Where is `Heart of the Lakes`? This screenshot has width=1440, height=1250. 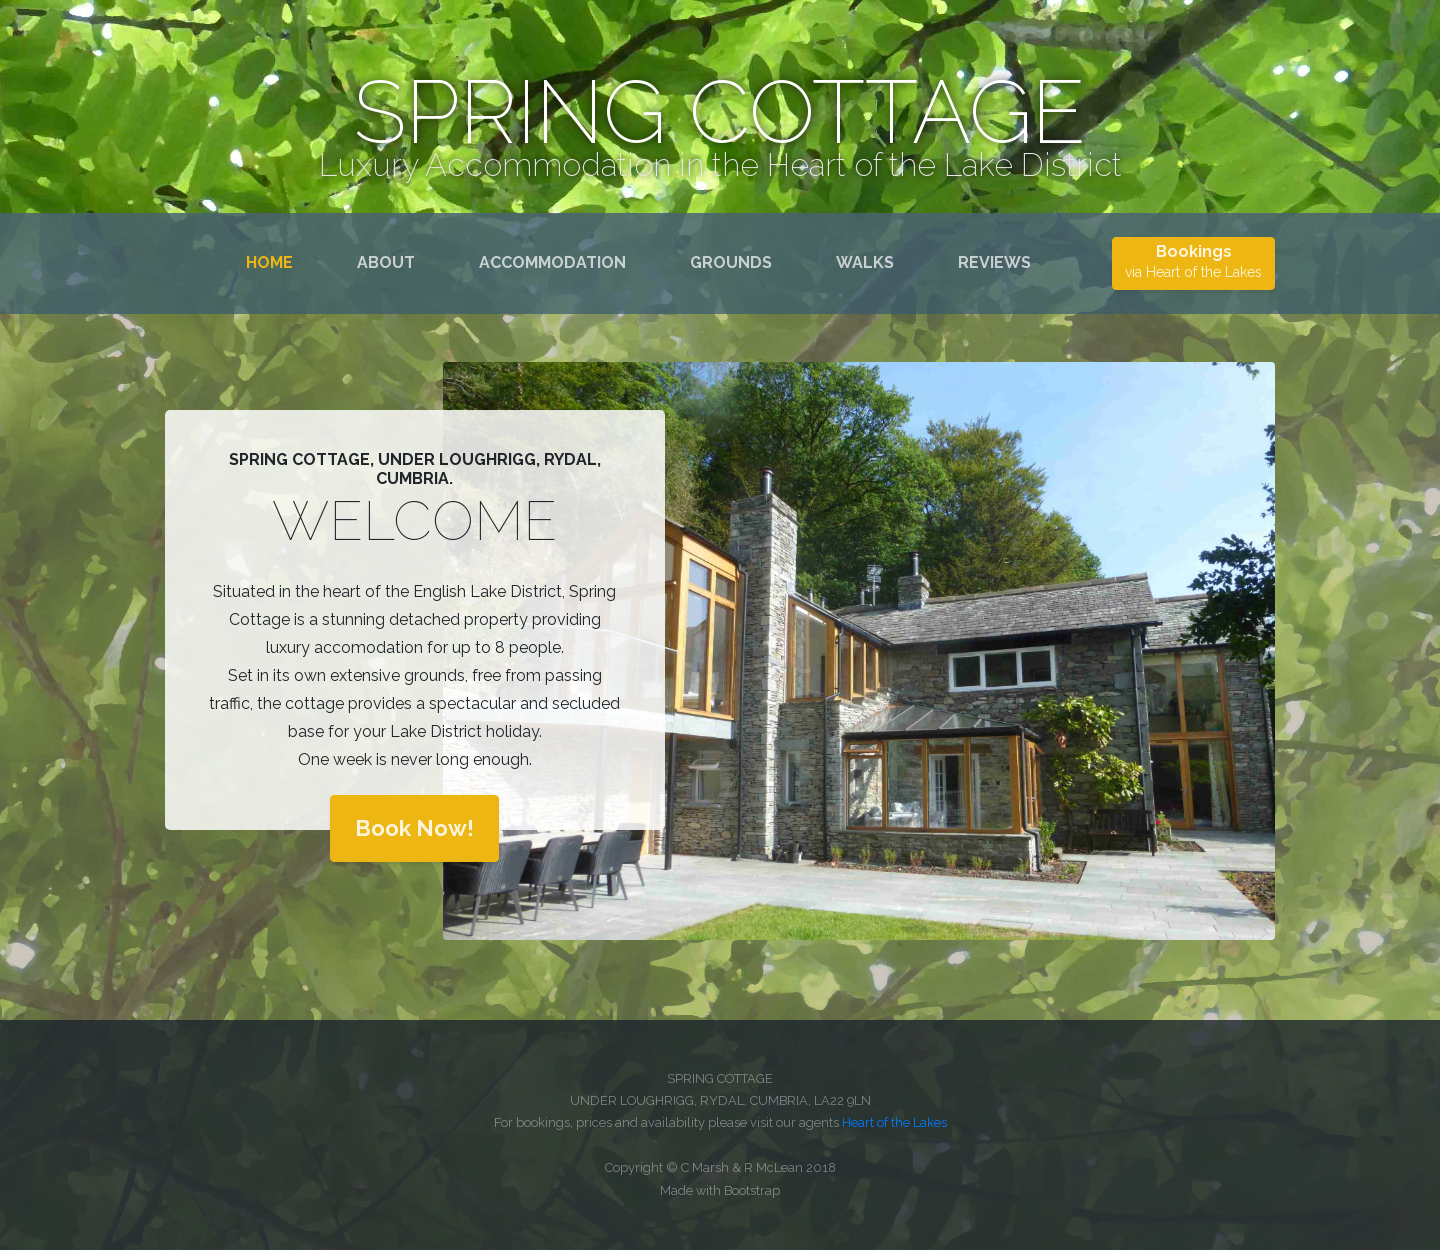
Heart of the Lakes is located at coordinates (894, 1122).